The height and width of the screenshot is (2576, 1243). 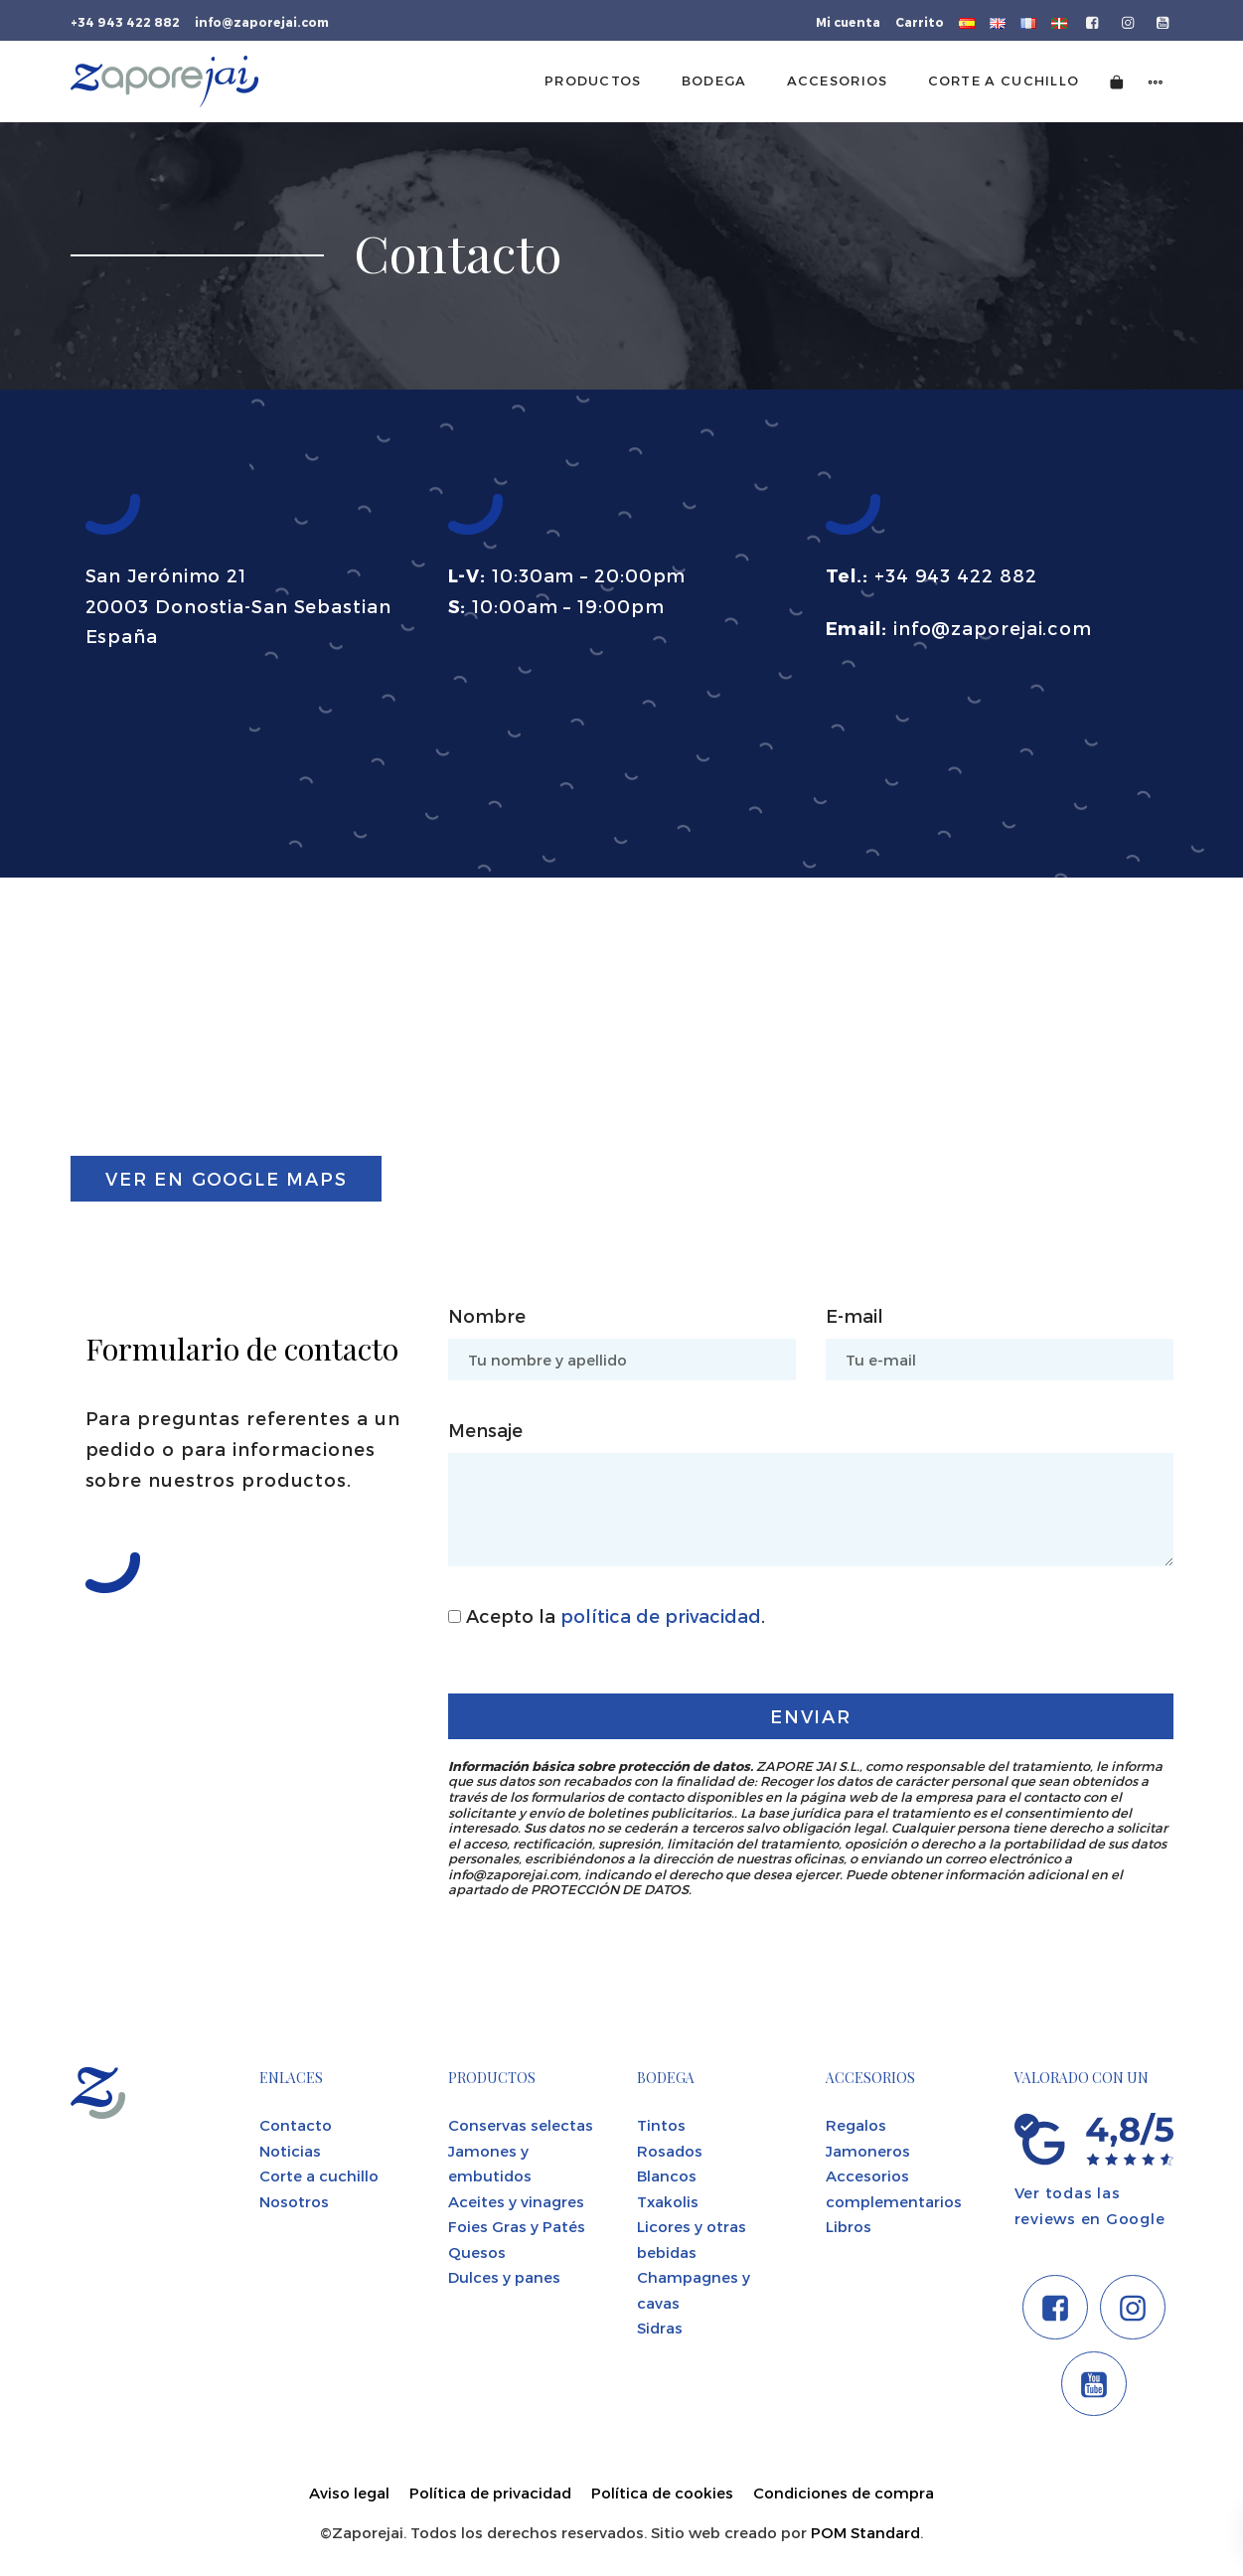 What do you see at coordinates (290, 2151) in the screenshot?
I see `Noticias` at bounding box center [290, 2151].